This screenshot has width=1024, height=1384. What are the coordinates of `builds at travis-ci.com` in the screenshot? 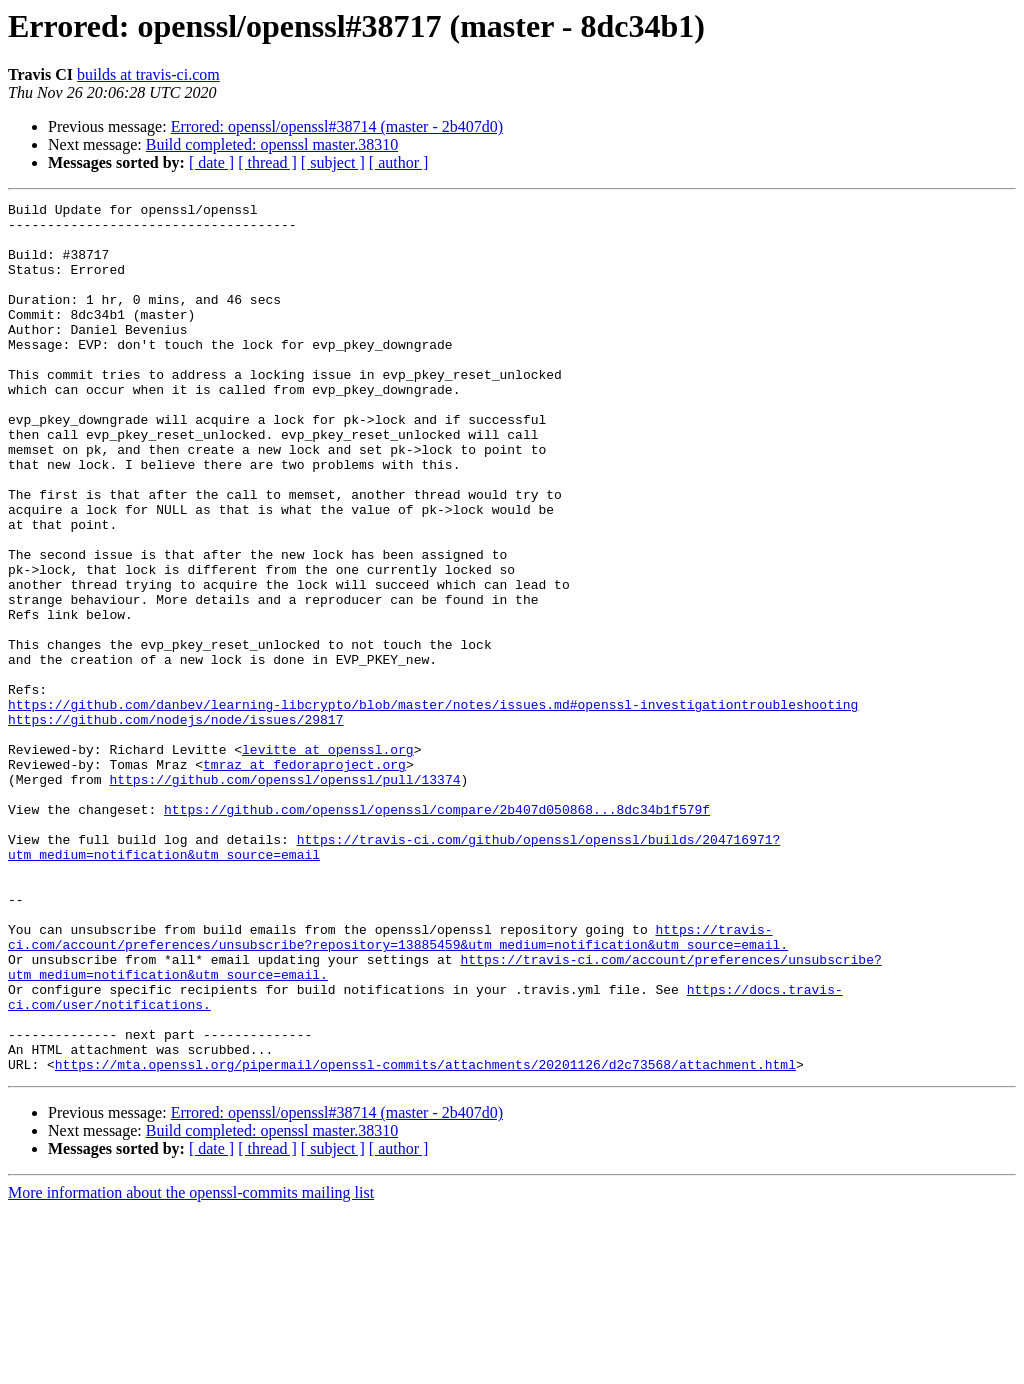 It's located at (148, 74).